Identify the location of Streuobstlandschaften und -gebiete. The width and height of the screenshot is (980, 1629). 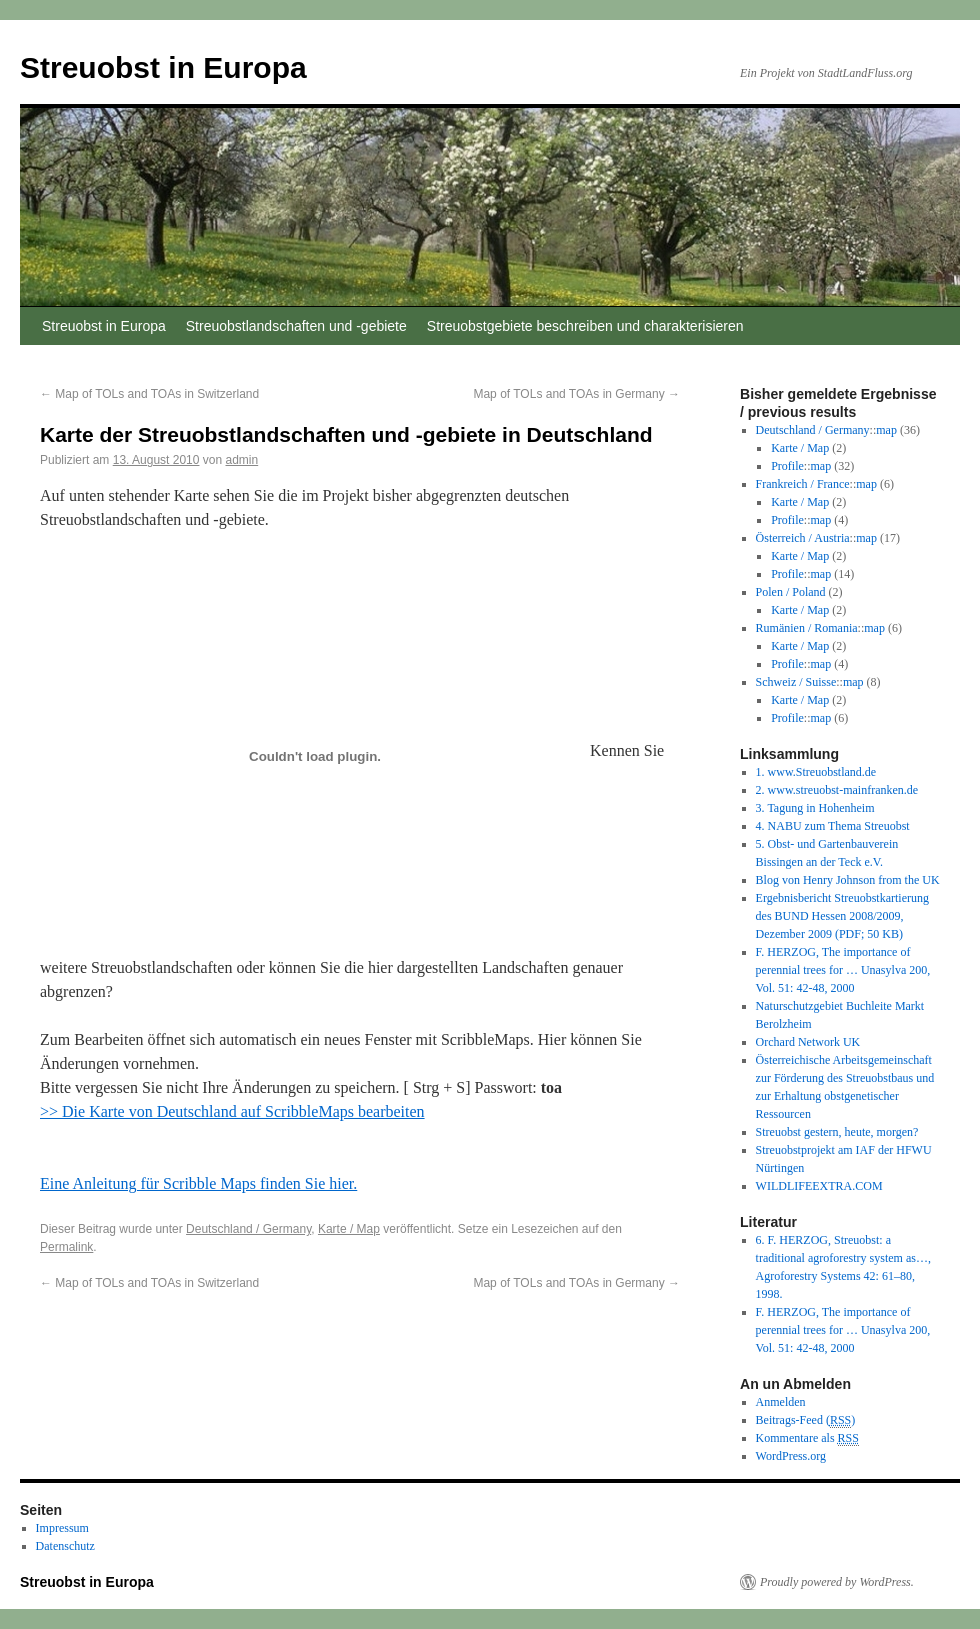
(296, 326).